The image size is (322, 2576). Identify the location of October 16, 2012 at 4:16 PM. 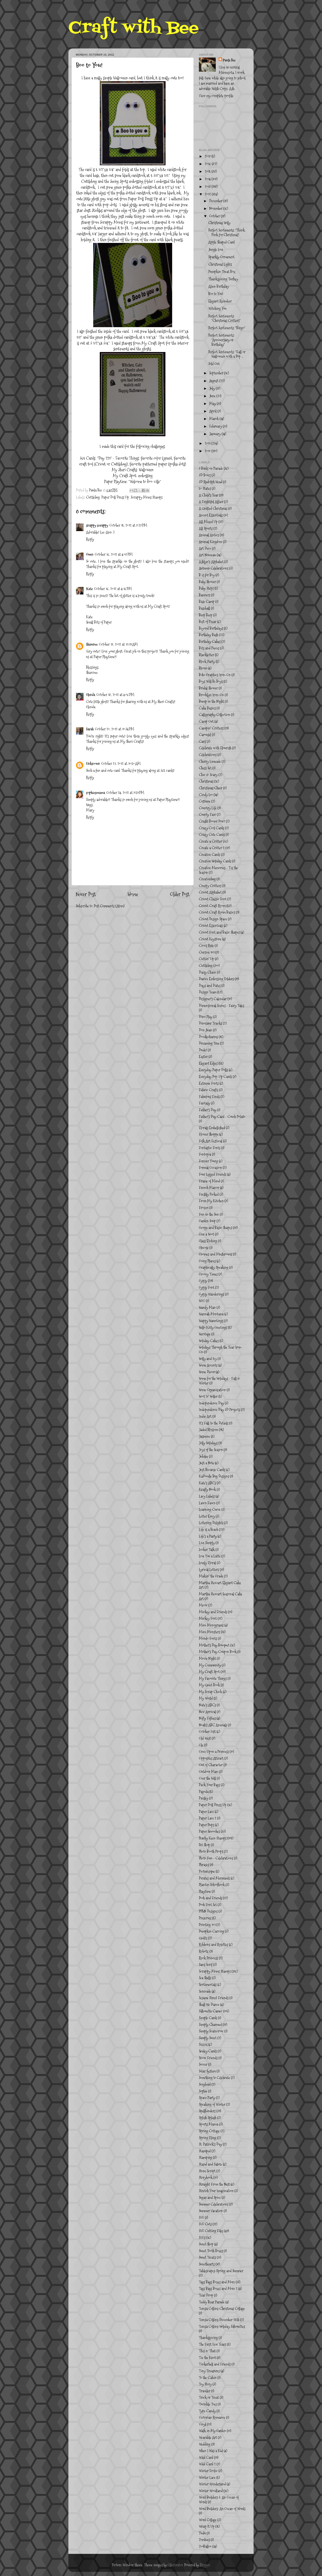
(113, 588).